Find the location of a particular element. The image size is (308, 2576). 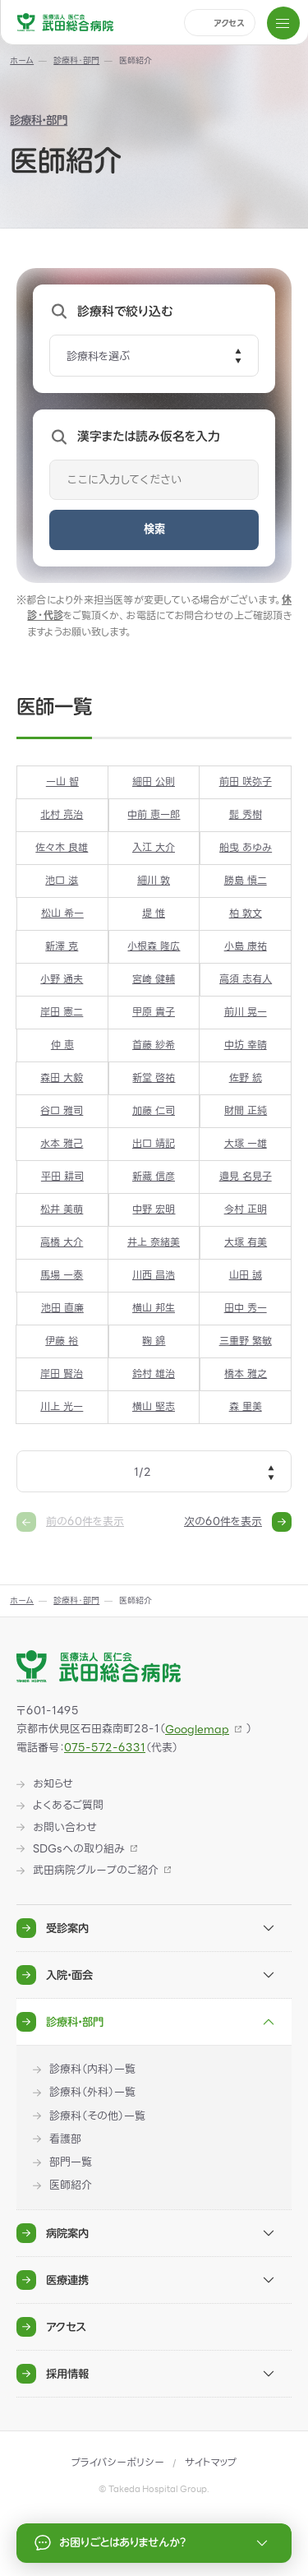

馬場 一泰 is located at coordinates (61, 1276).